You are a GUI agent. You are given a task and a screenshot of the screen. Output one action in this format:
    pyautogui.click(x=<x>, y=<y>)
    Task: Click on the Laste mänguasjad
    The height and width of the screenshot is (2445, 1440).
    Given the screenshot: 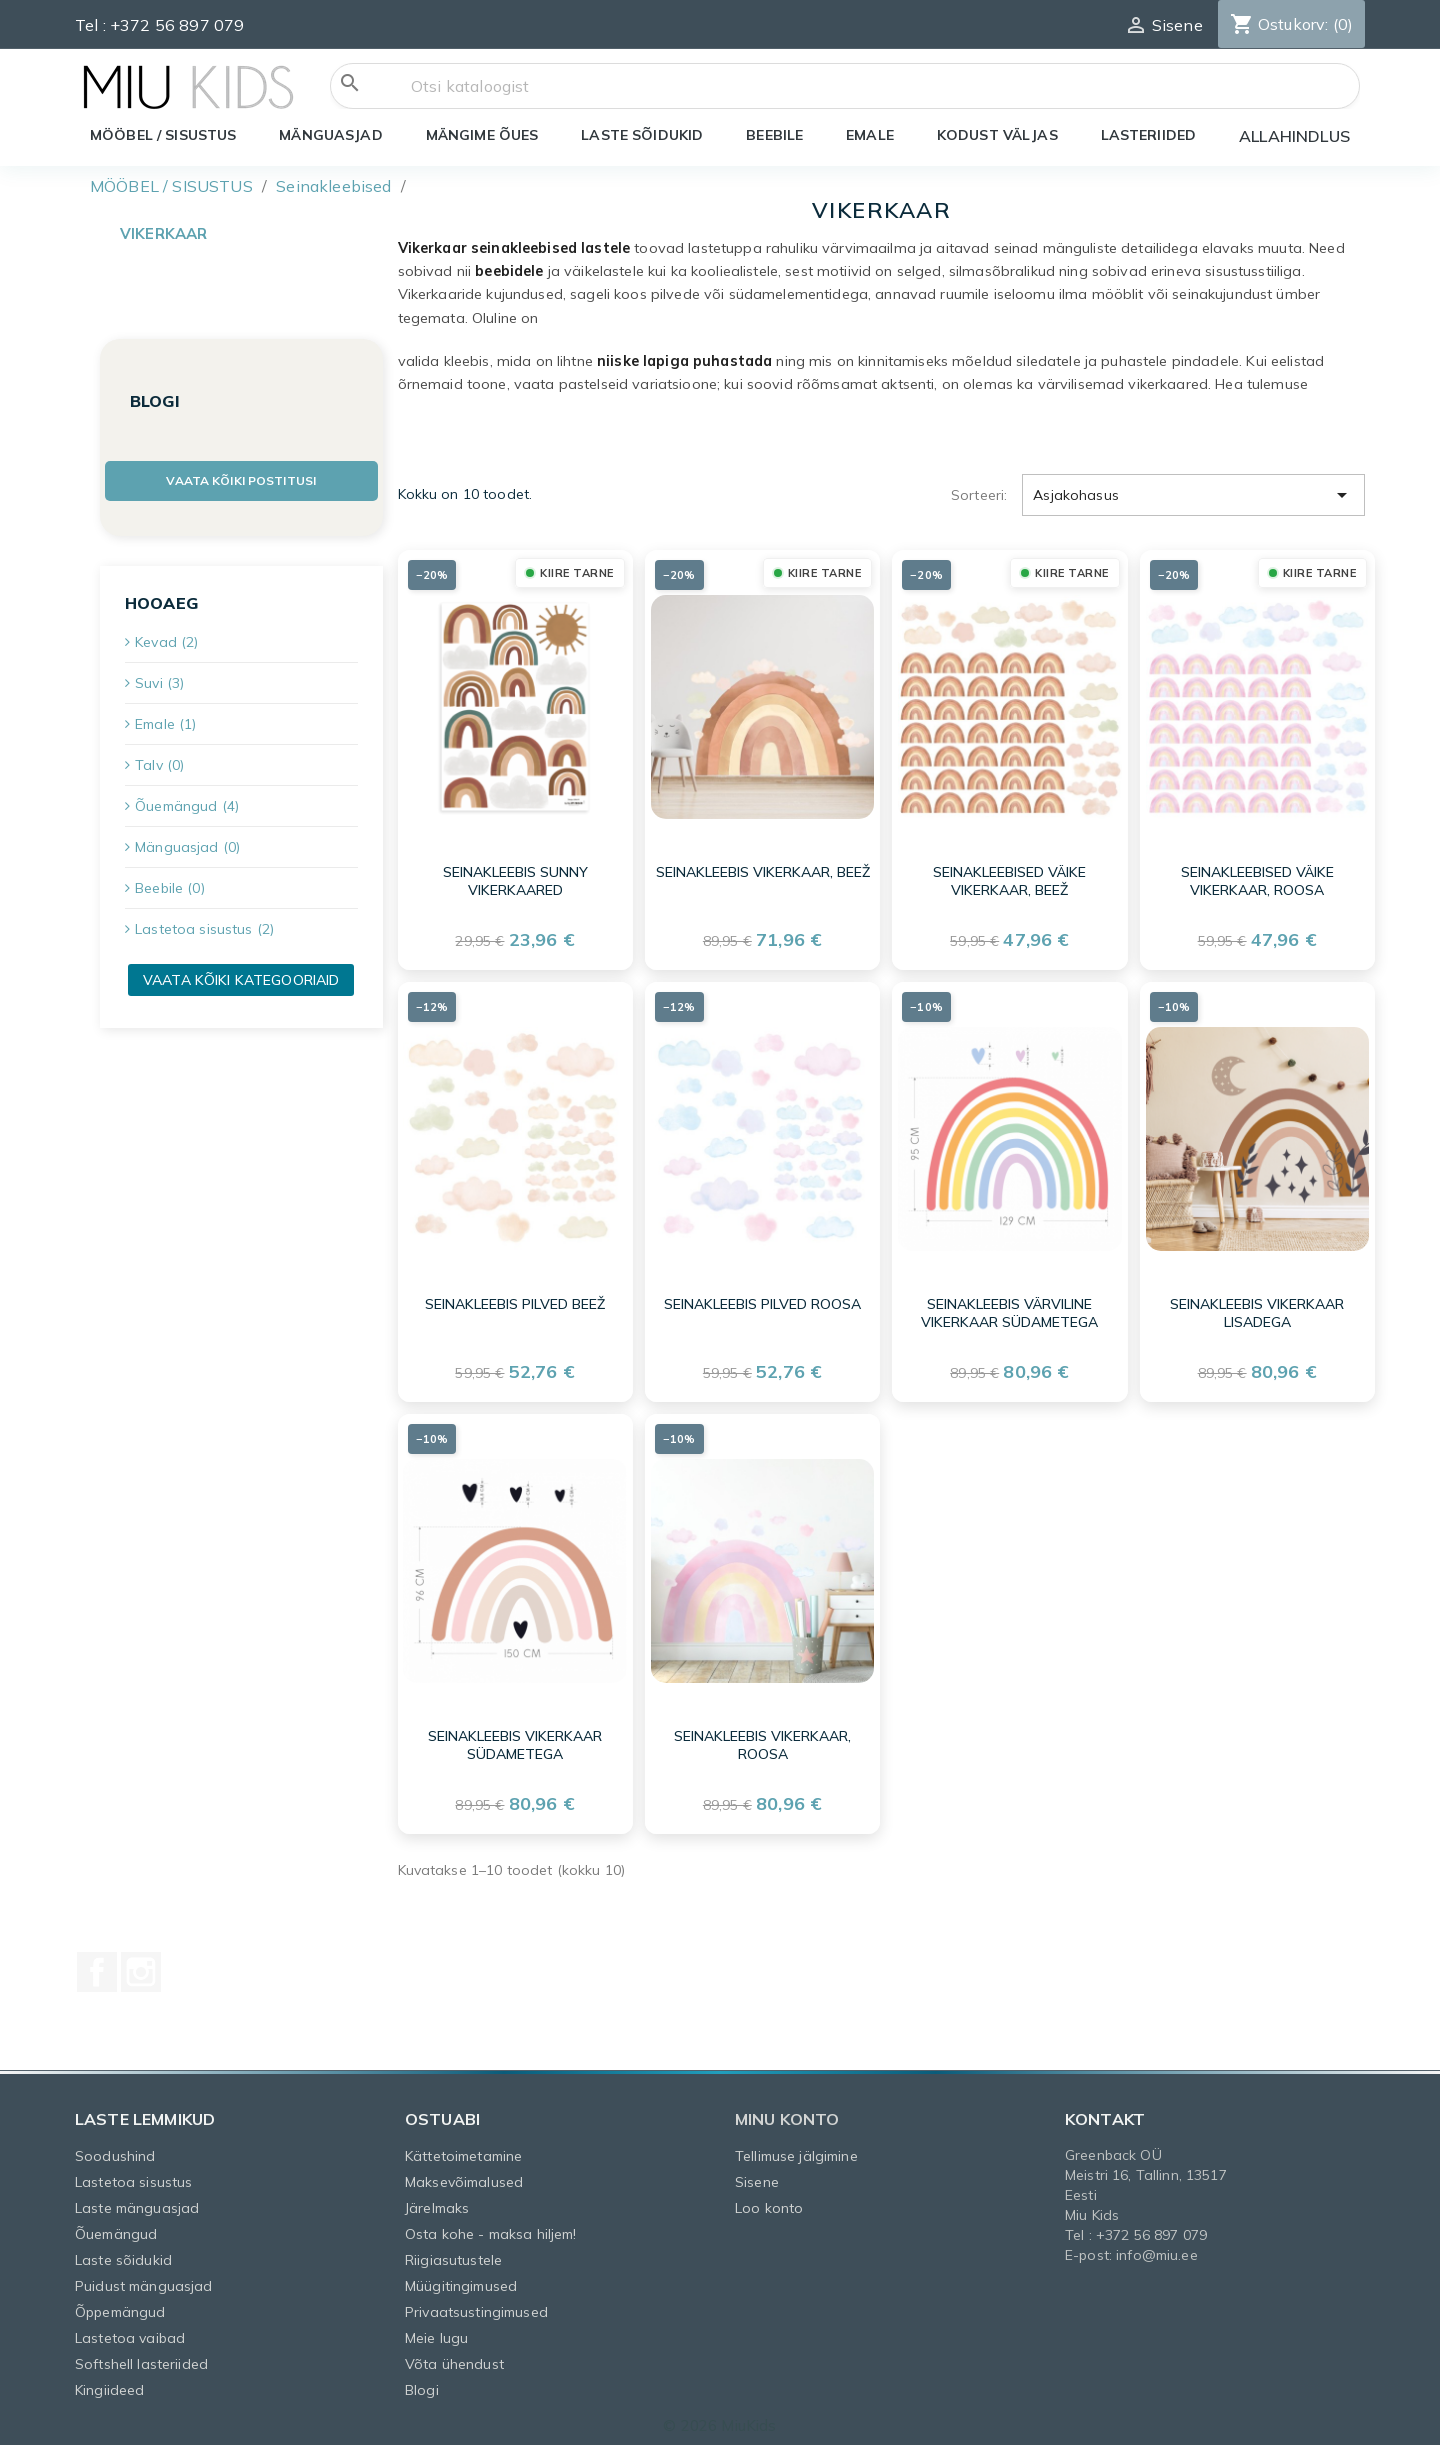 What is the action you would take?
    pyautogui.click(x=137, y=2201)
    